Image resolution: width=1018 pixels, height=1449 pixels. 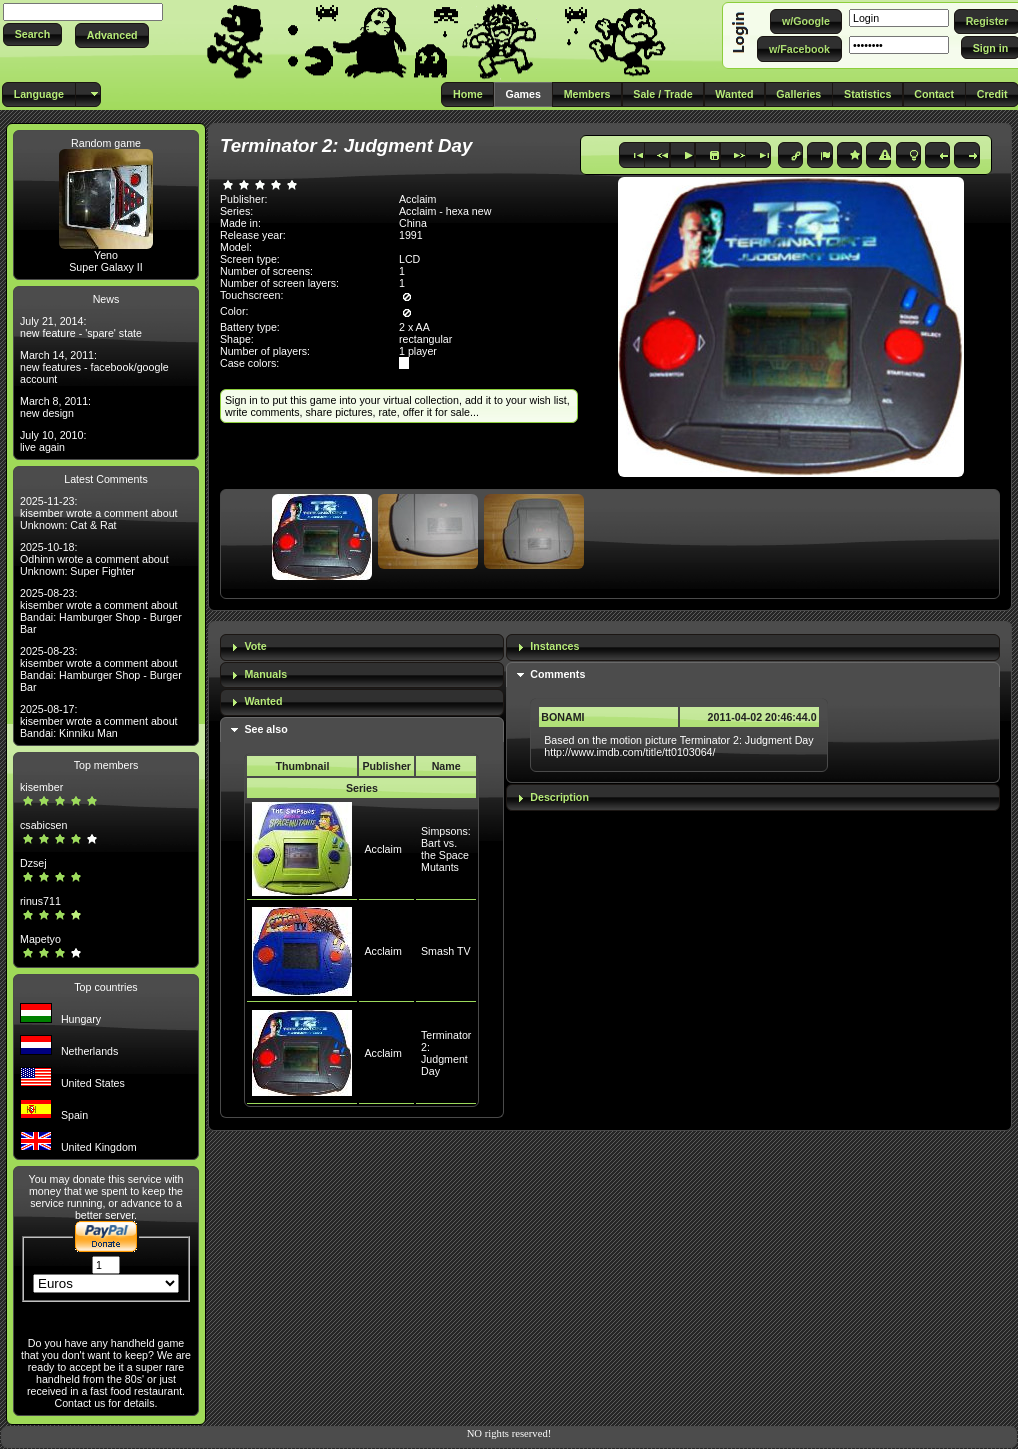 What do you see at coordinates (445, 211) in the screenshot?
I see `Acclaim - hexa new` at bounding box center [445, 211].